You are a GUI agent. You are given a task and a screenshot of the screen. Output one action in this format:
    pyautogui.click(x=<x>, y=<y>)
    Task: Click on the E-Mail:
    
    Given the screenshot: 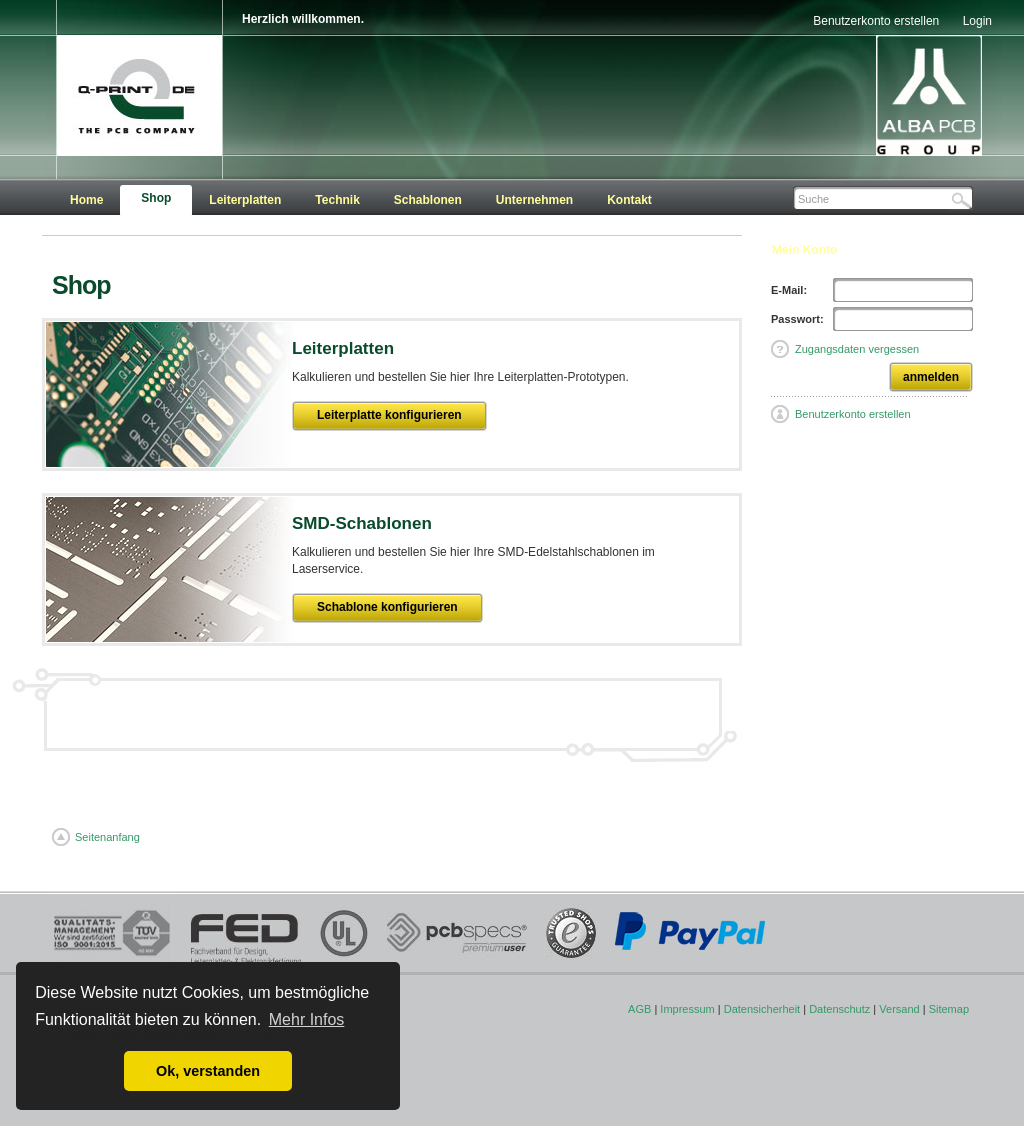 What is the action you would take?
    pyautogui.click(x=789, y=290)
    